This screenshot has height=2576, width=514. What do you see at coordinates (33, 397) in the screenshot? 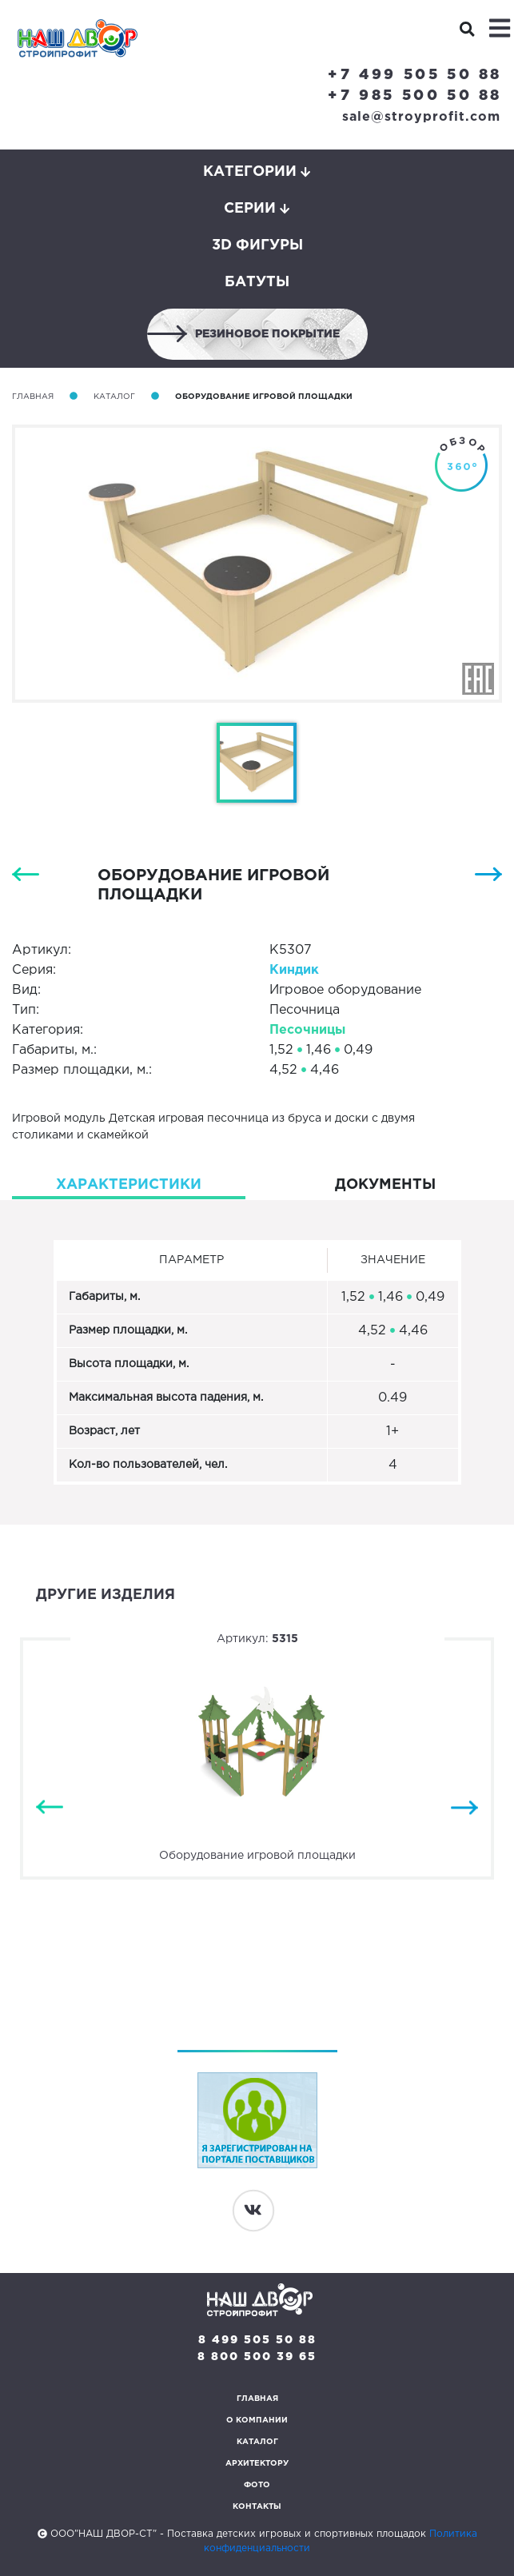
I see `Главная` at bounding box center [33, 397].